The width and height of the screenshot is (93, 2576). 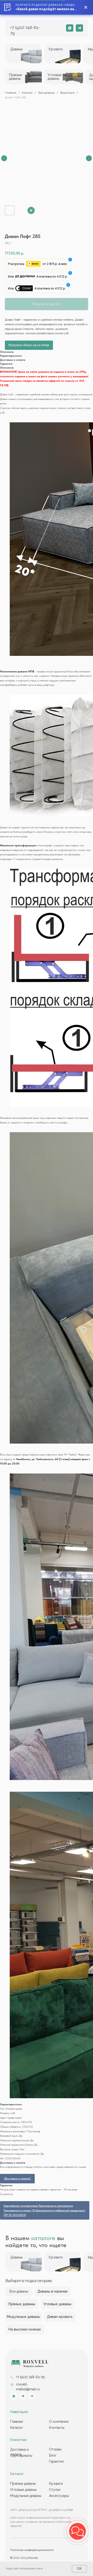 I want to click on Гарантия, so click(x=56, y=2461).